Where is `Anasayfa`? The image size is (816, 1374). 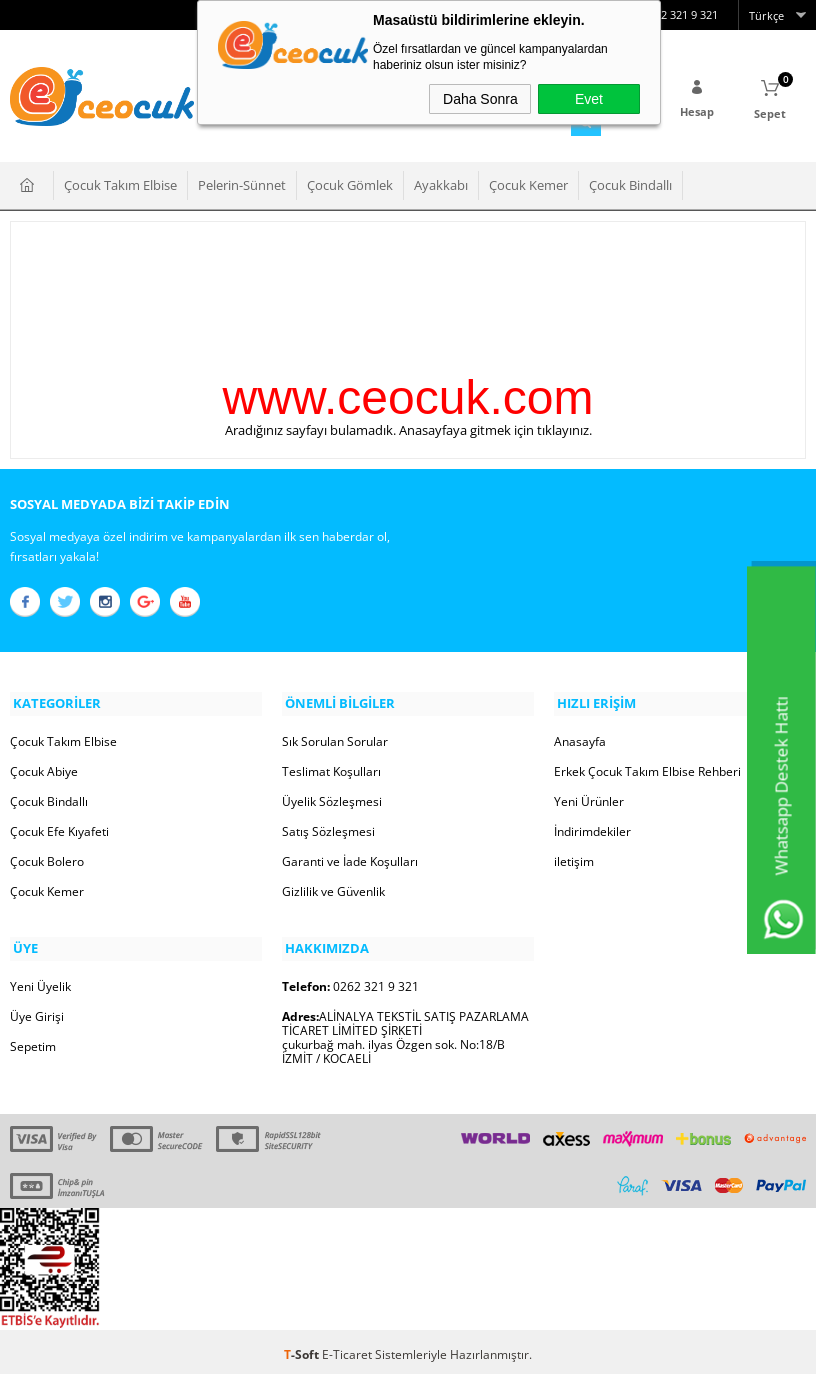
Anasayfa is located at coordinates (580, 737).